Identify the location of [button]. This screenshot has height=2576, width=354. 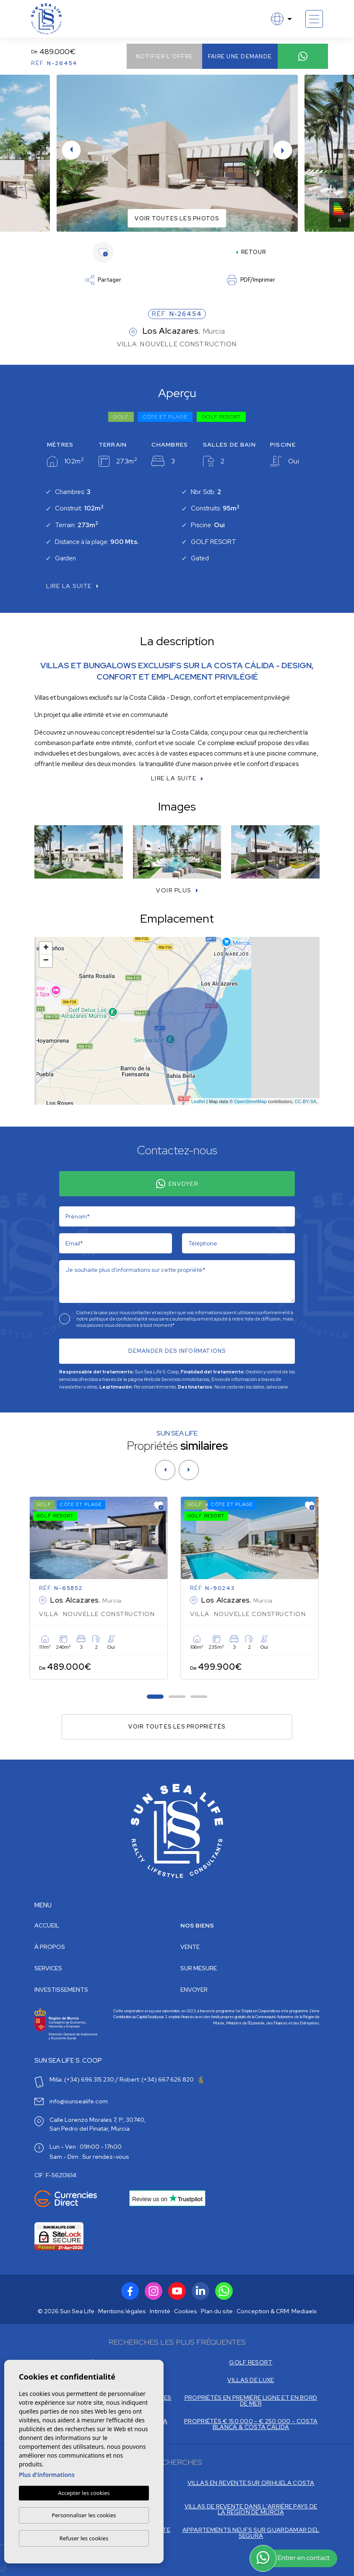
(177, 890).